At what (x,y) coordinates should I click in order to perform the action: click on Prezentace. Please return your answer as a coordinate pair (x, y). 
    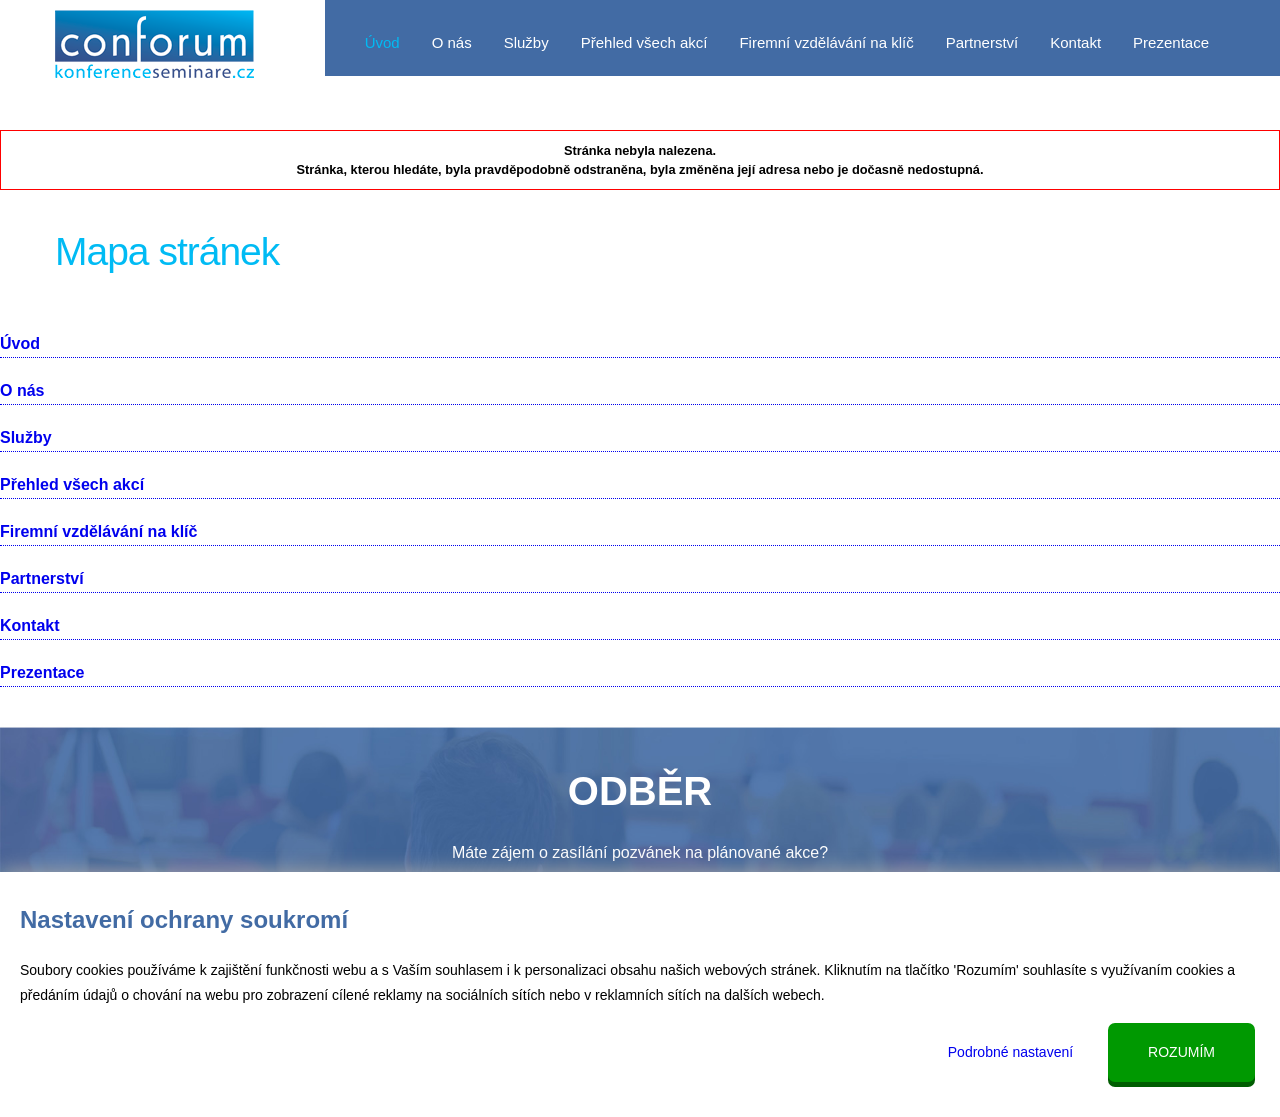
    Looking at the image, I should click on (1171, 42).